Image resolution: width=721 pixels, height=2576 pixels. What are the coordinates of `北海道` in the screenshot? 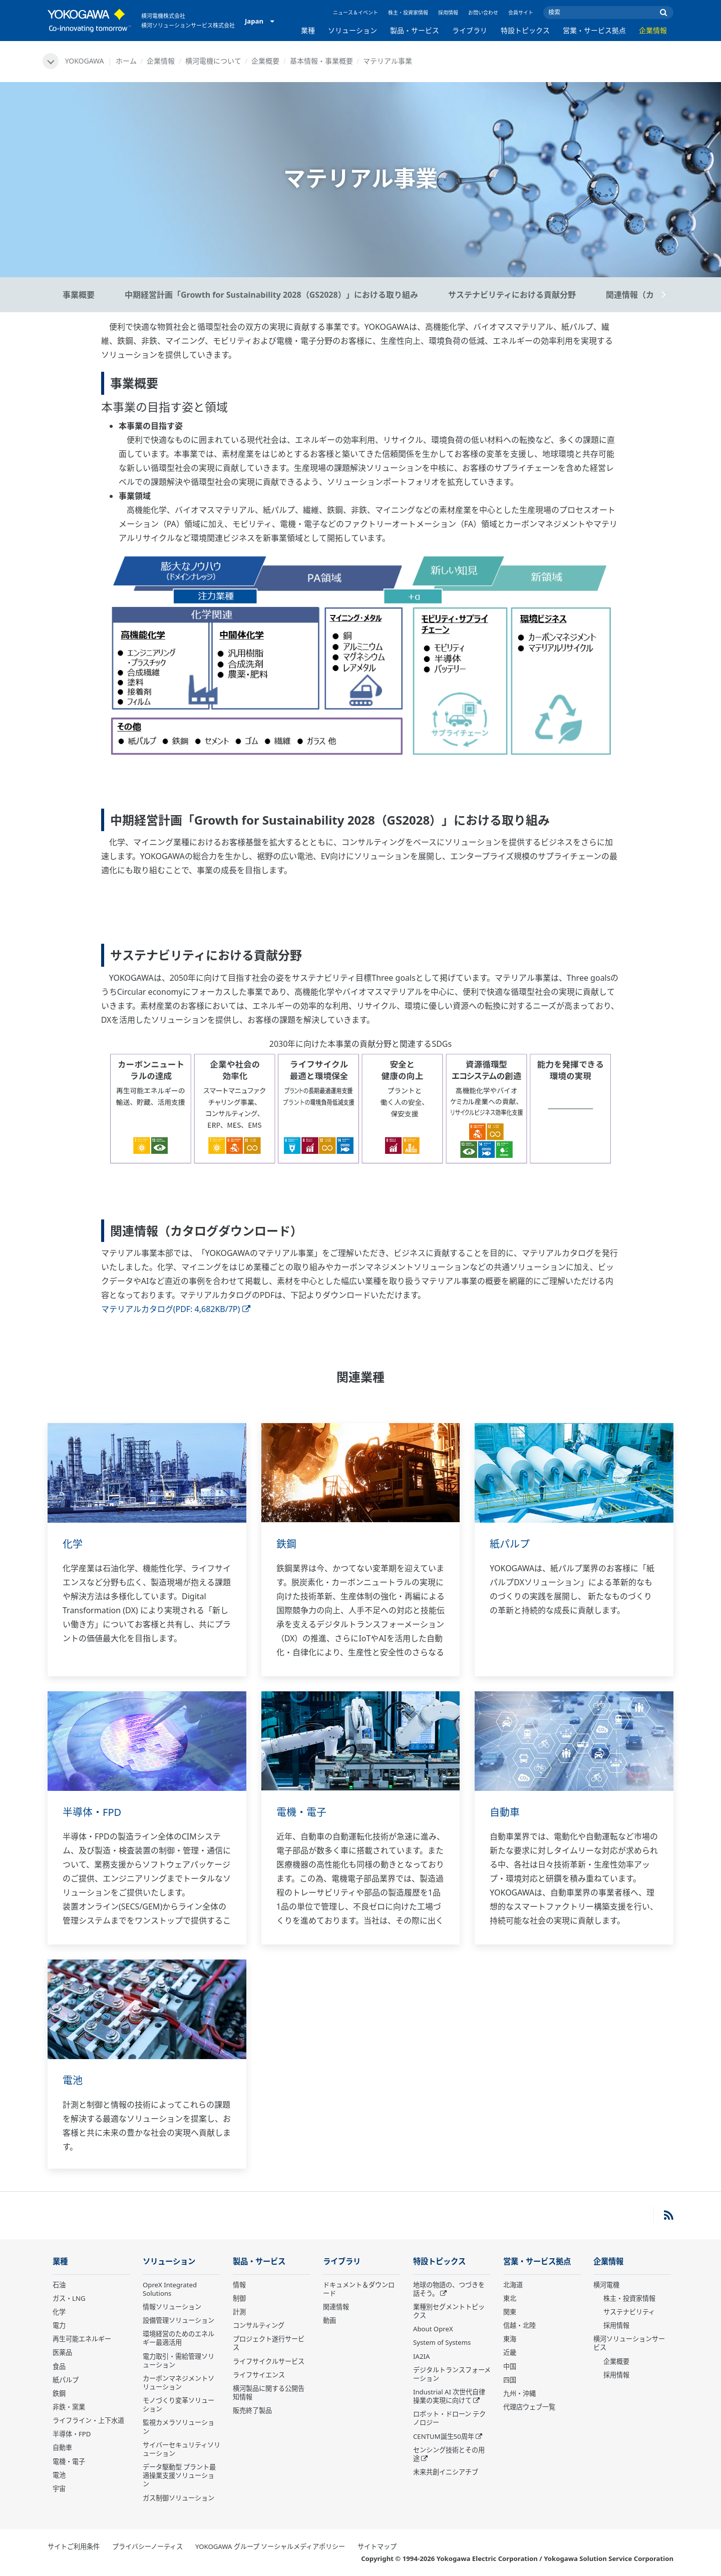 It's located at (513, 2284).